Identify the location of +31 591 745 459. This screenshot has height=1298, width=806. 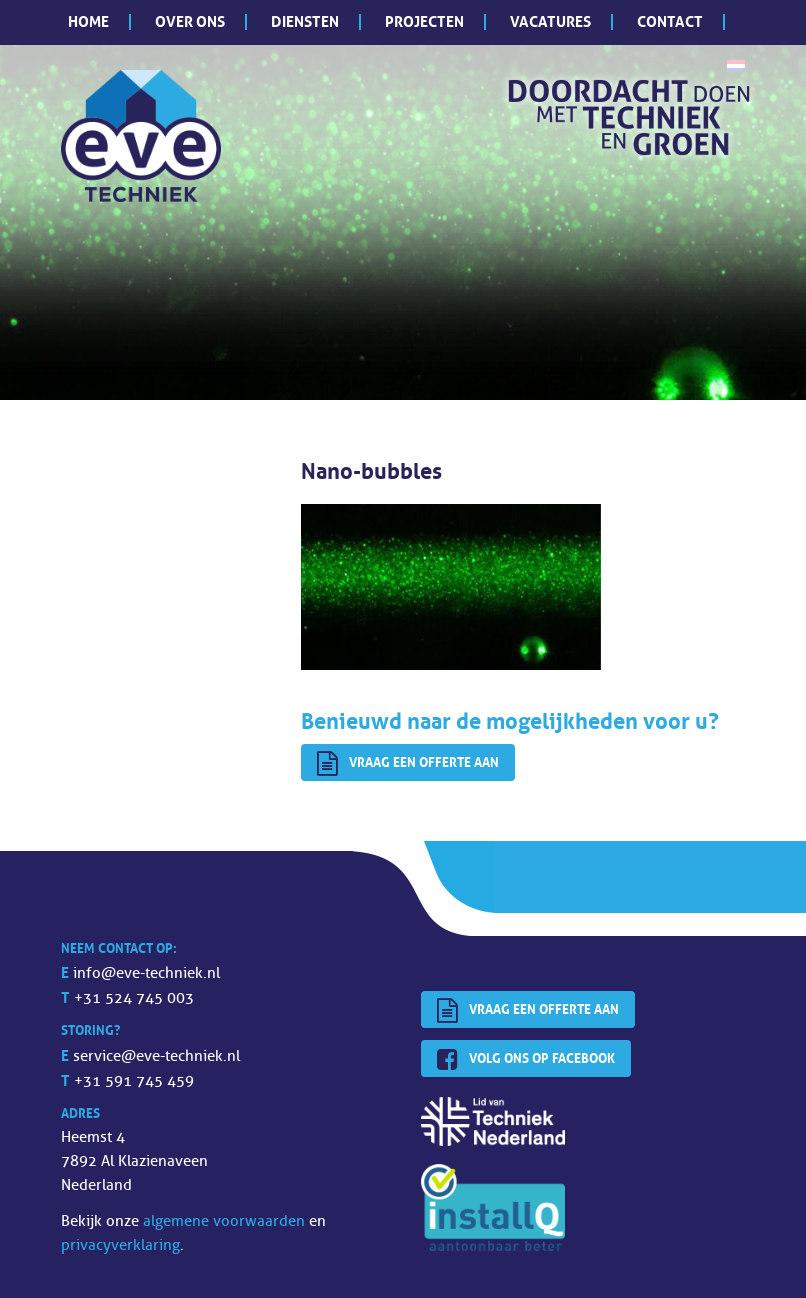
(134, 1081).